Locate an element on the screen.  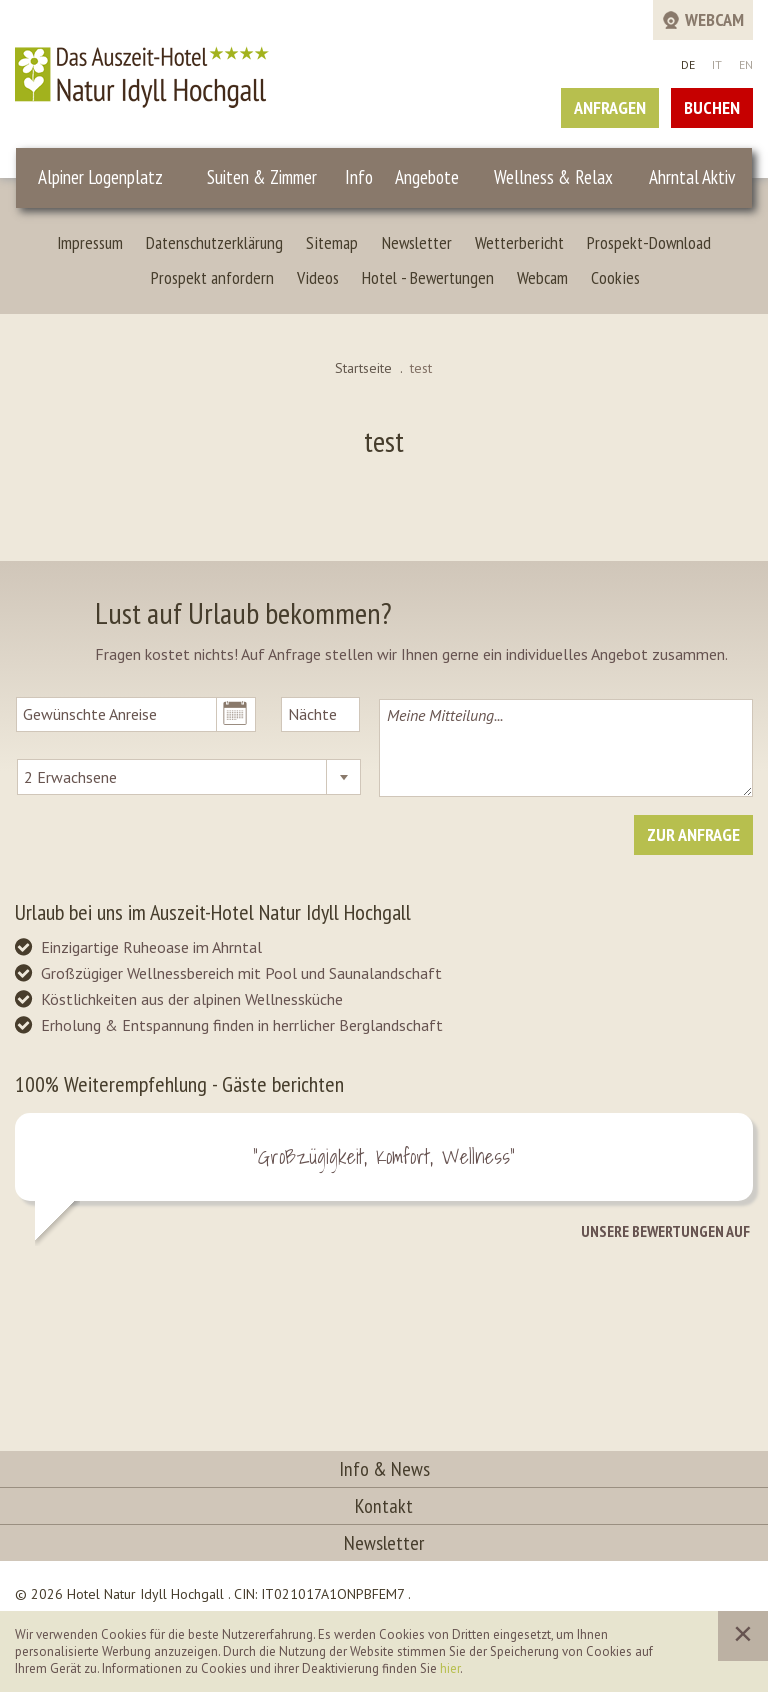
Alpiner Logenplatz is located at coordinates (100, 177).